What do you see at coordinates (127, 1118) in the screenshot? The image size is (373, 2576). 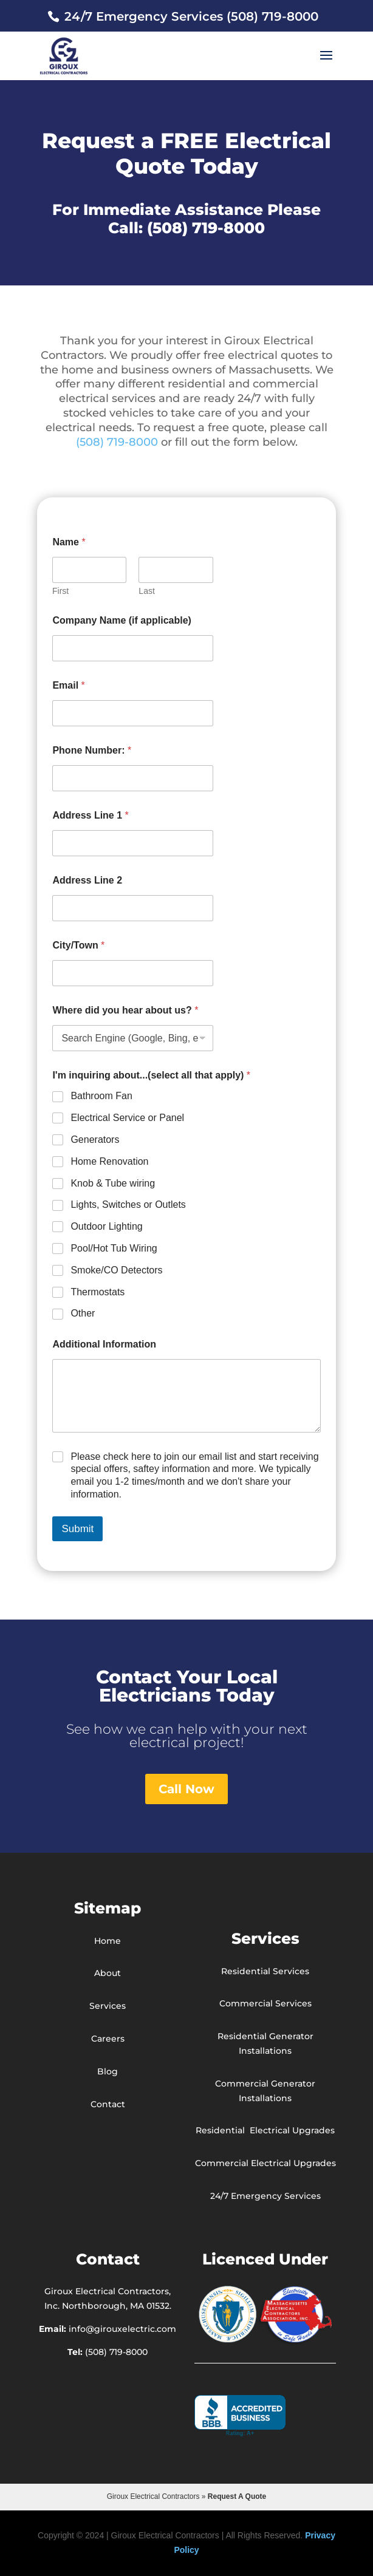 I see `Electrical Service or Panel` at bounding box center [127, 1118].